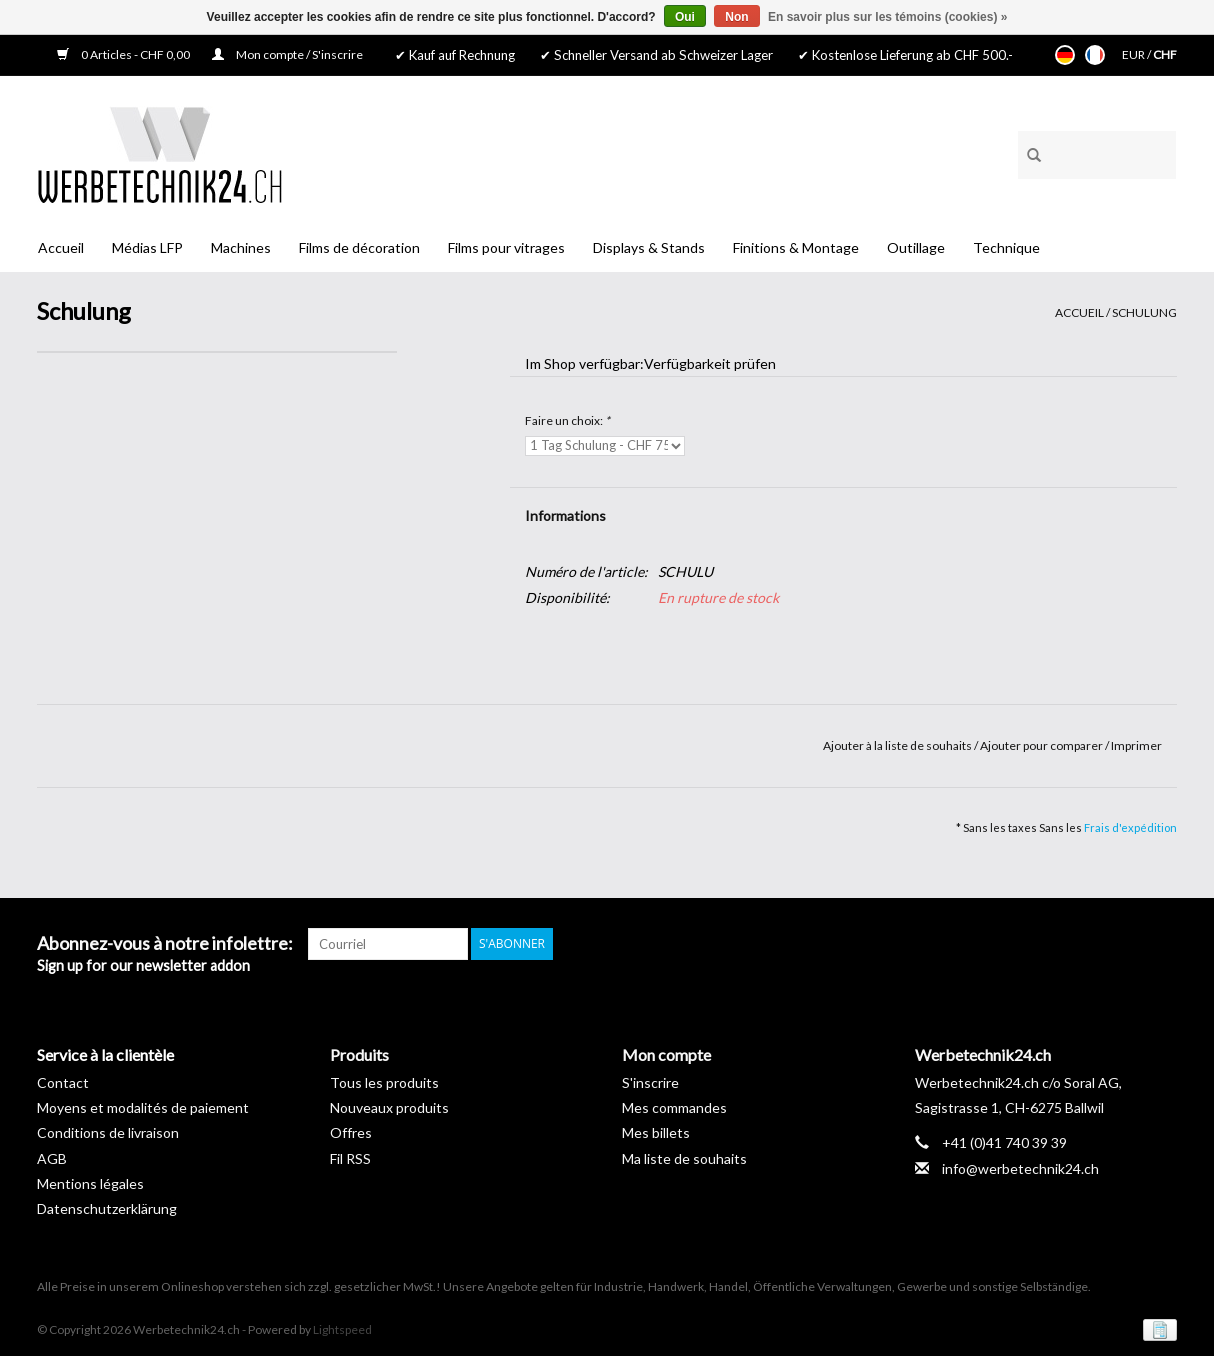 This screenshot has width=1214, height=1356. What do you see at coordinates (736, 17) in the screenshot?
I see `Non` at bounding box center [736, 17].